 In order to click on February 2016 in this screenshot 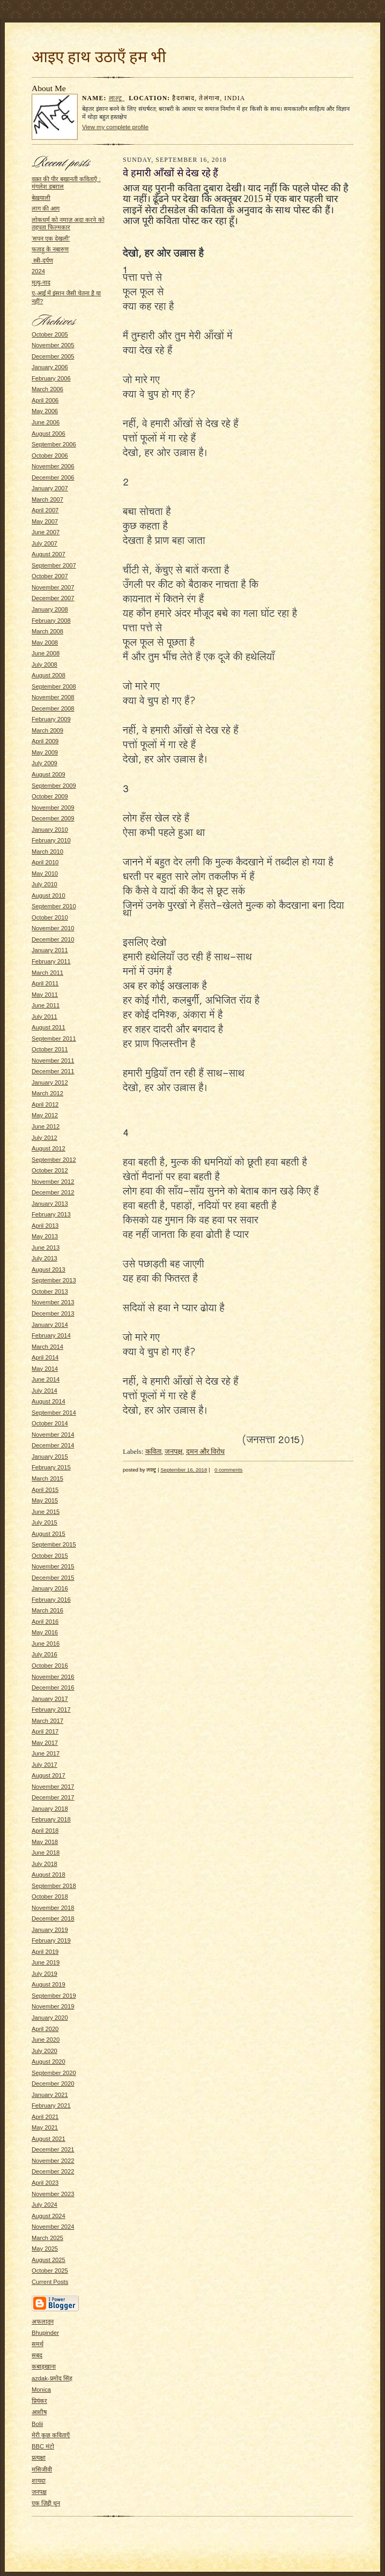, I will do `click(51, 1599)`.